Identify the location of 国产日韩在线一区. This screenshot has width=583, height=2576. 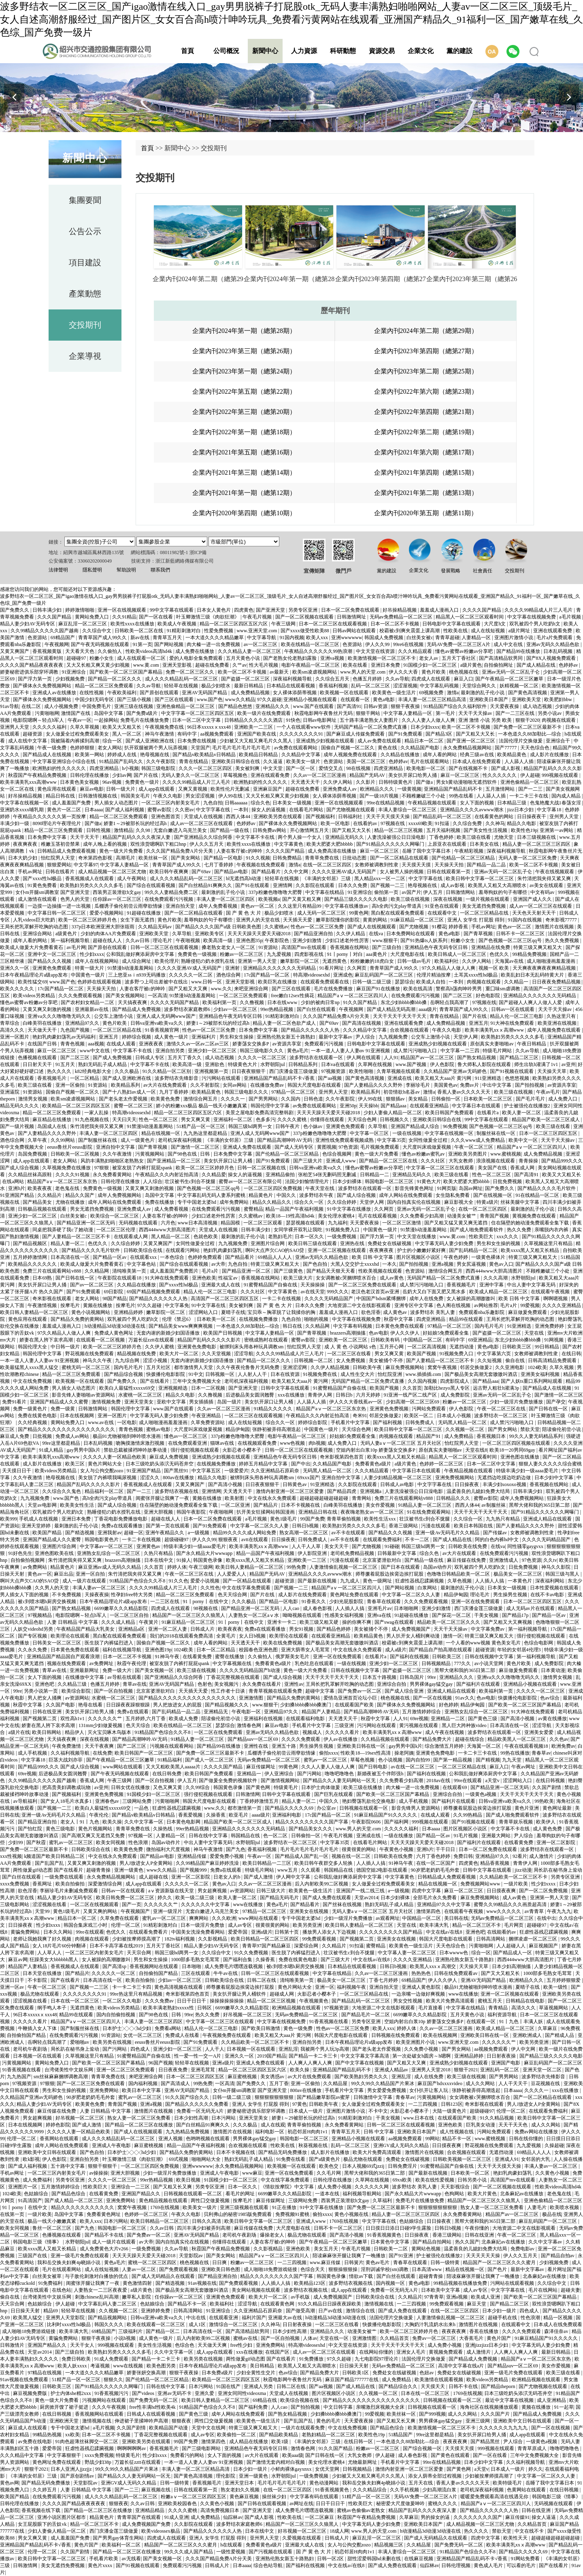
(75, 1278).